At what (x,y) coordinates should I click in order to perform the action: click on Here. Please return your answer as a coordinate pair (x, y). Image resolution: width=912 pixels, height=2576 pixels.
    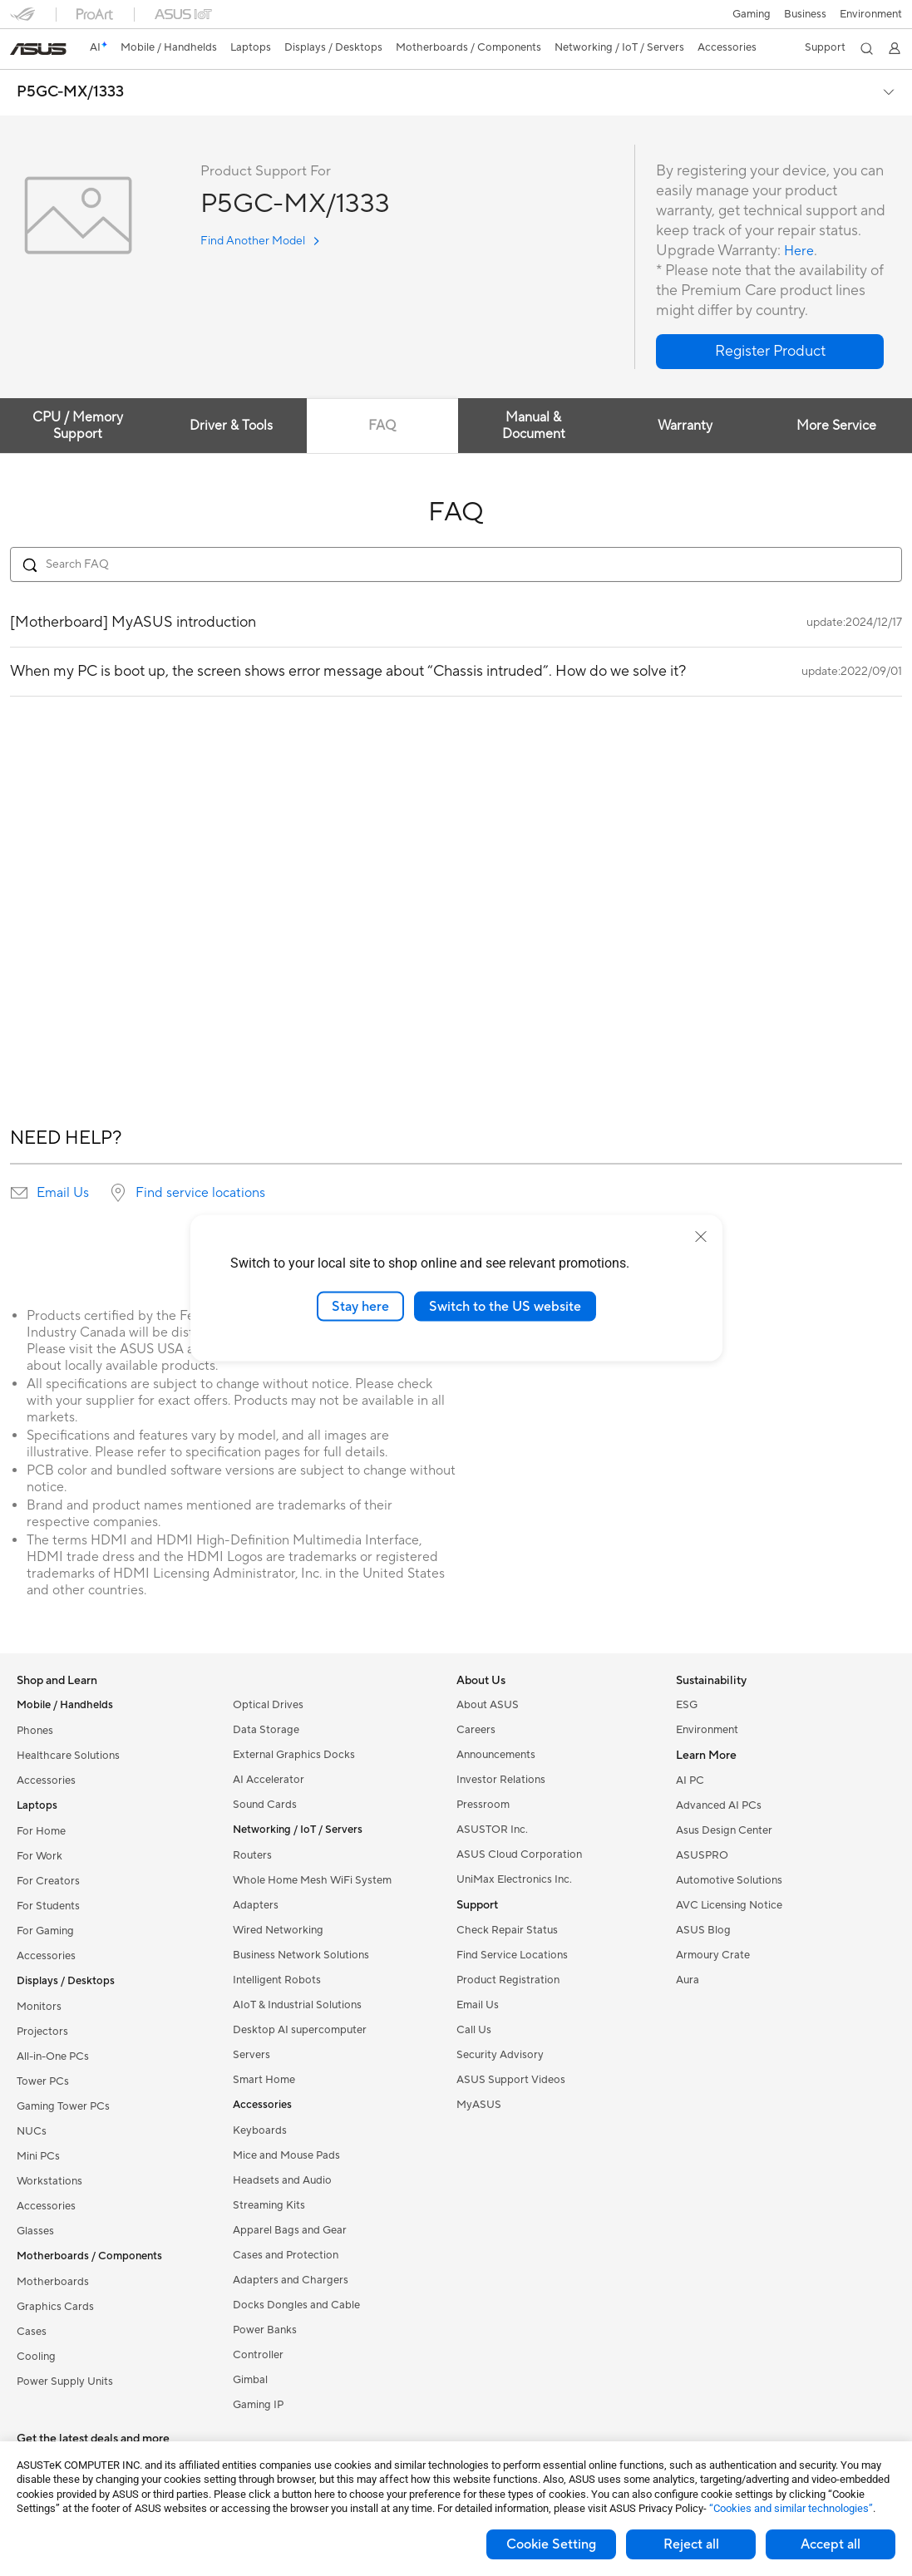
    Looking at the image, I should click on (800, 250).